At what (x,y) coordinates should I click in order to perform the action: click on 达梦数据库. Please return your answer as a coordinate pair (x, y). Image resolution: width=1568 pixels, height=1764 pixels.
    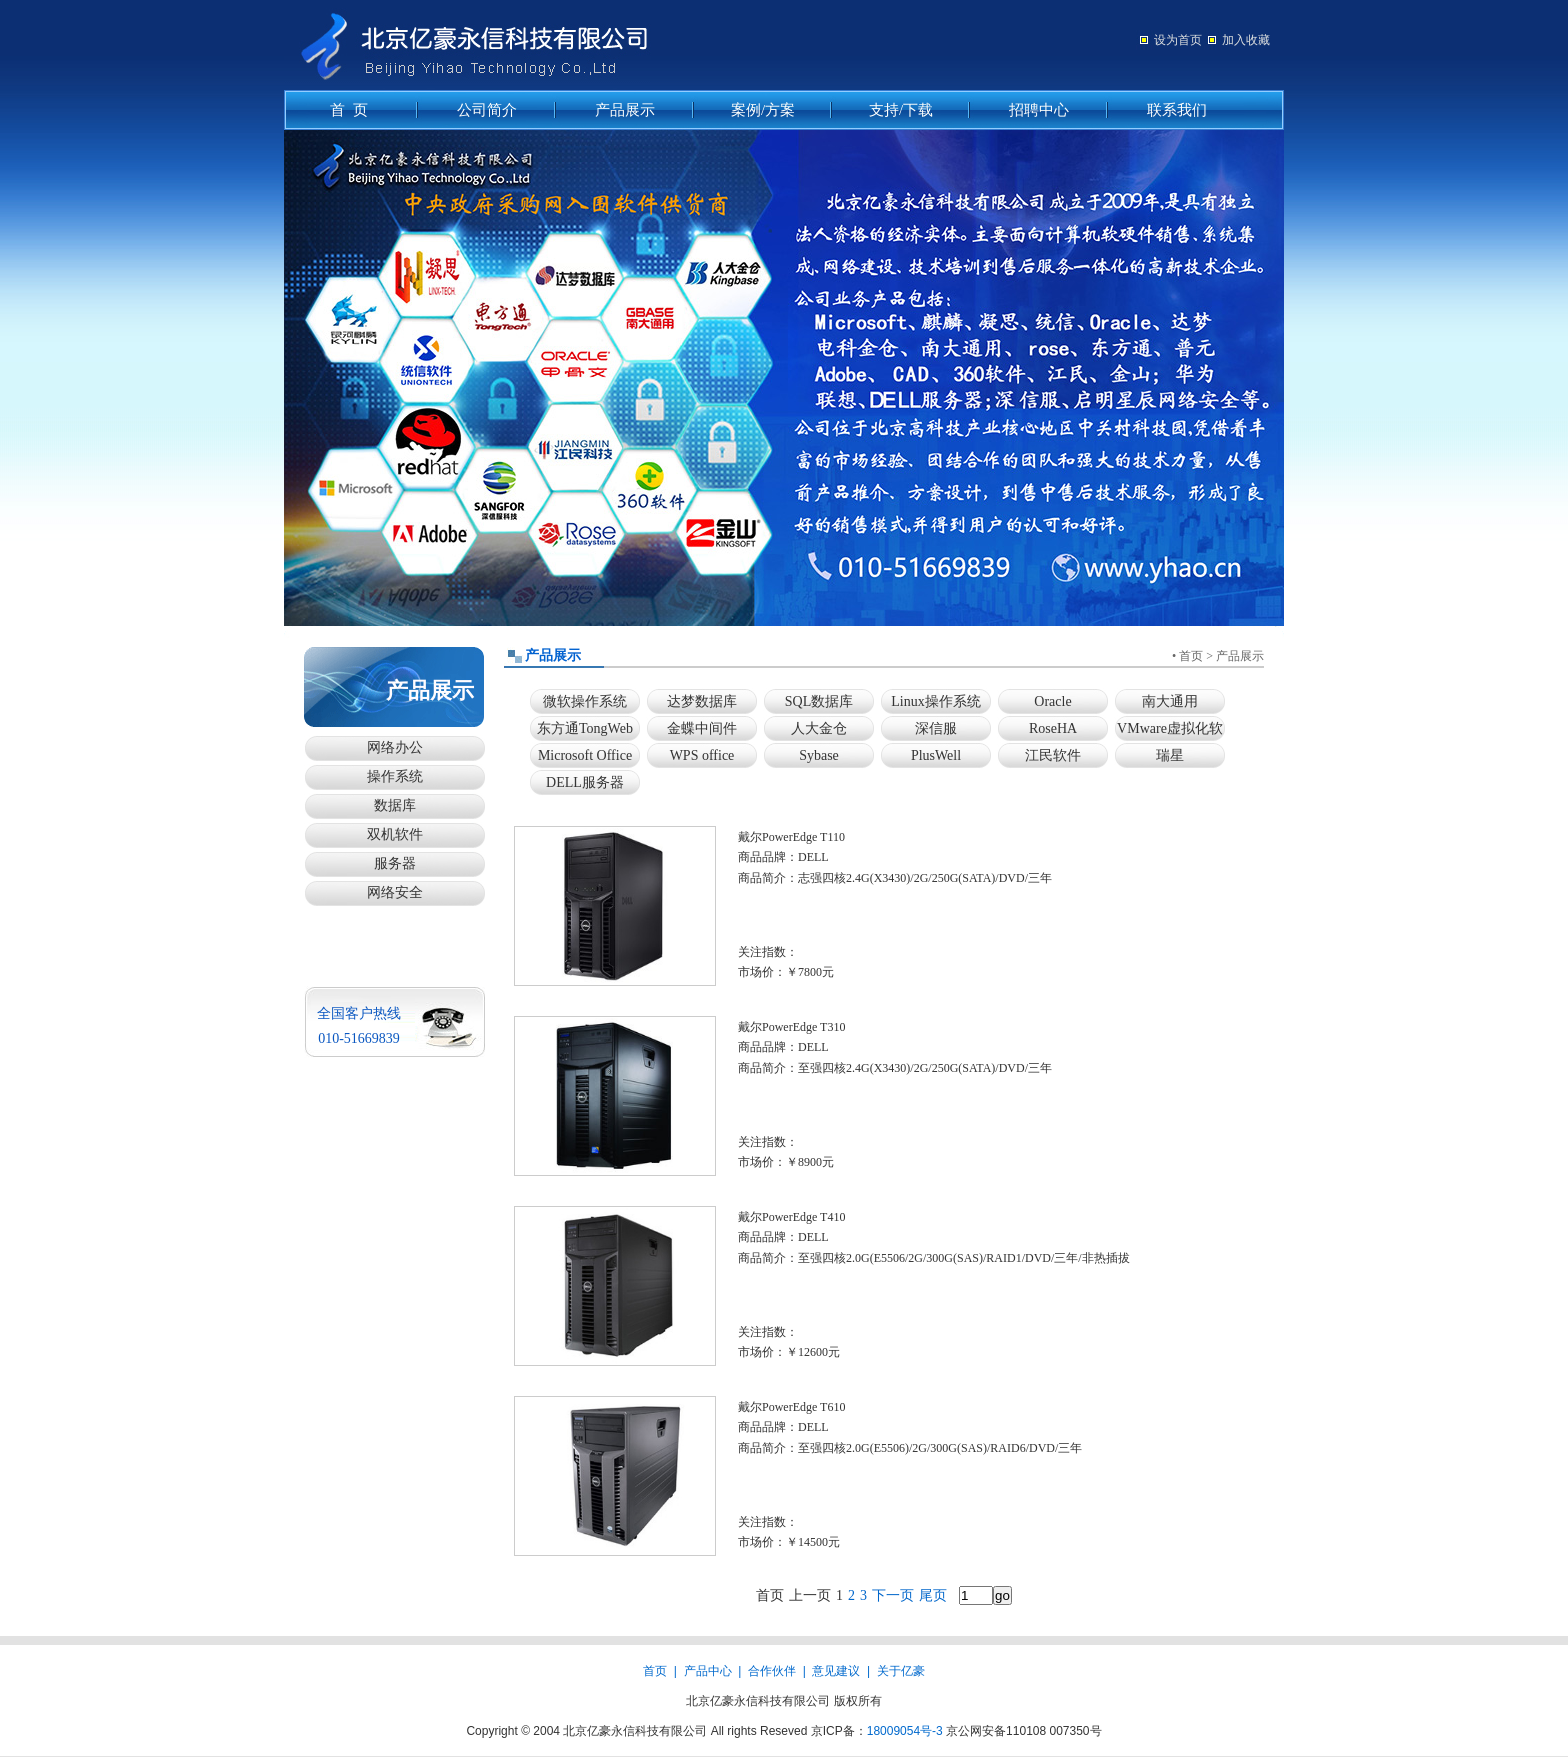
    Looking at the image, I should click on (702, 701).